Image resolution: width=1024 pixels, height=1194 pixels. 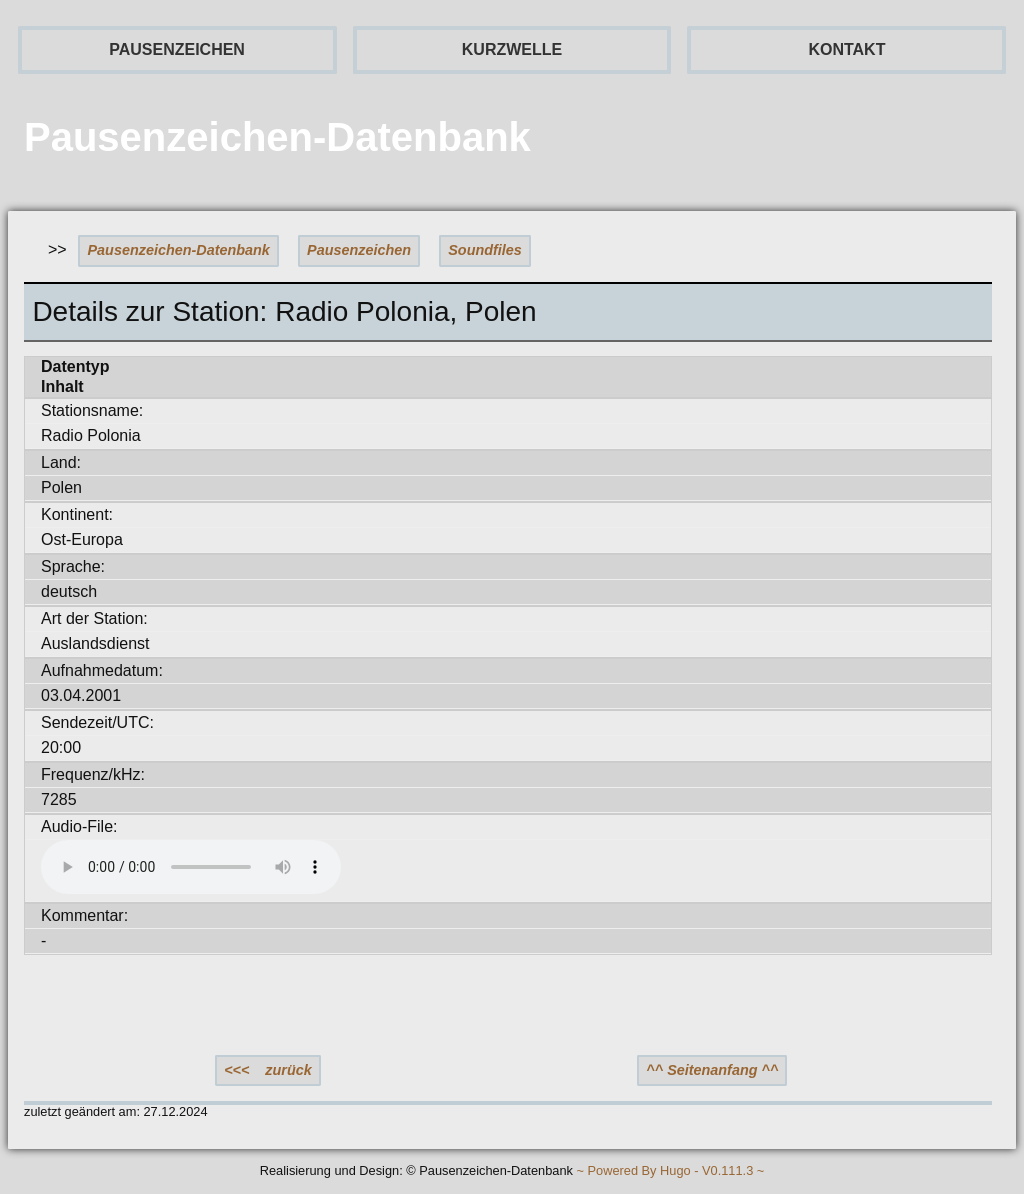 What do you see at coordinates (179, 250) in the screenshot?
I see `Pausenzeichen-Datenbank` at bounding box center [179, 250].